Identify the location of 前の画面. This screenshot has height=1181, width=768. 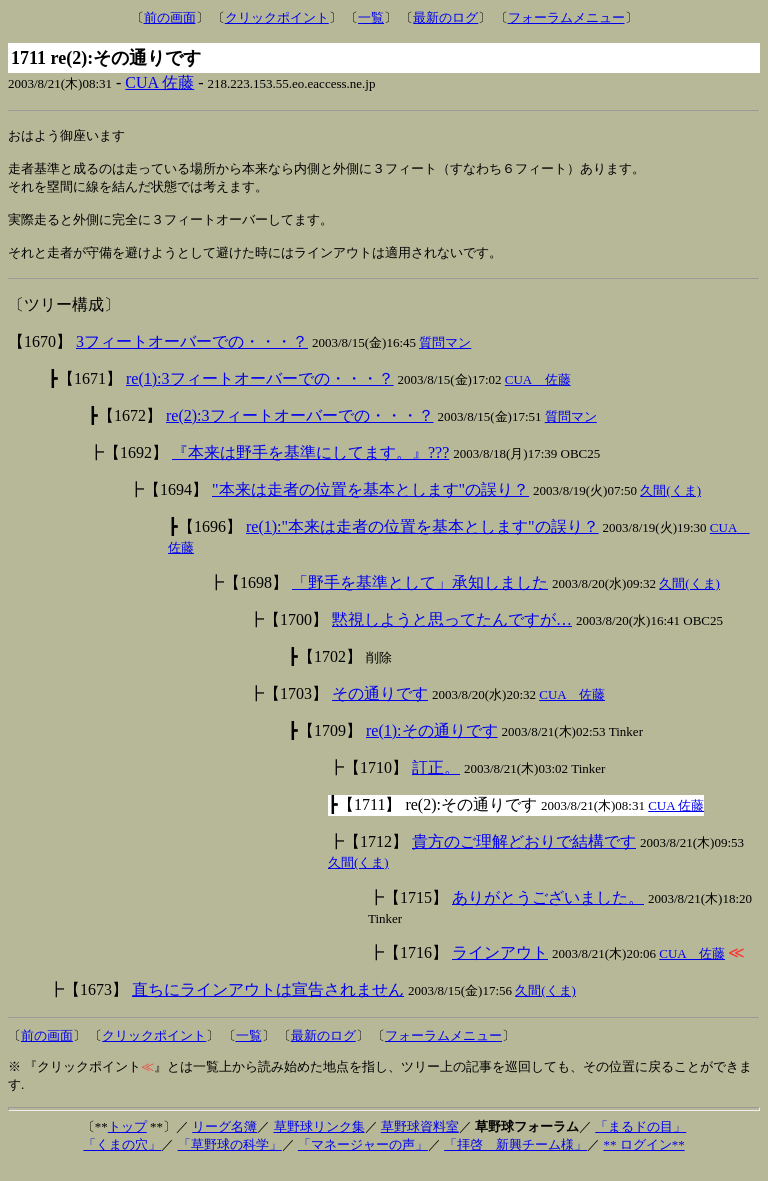
(170, 17).